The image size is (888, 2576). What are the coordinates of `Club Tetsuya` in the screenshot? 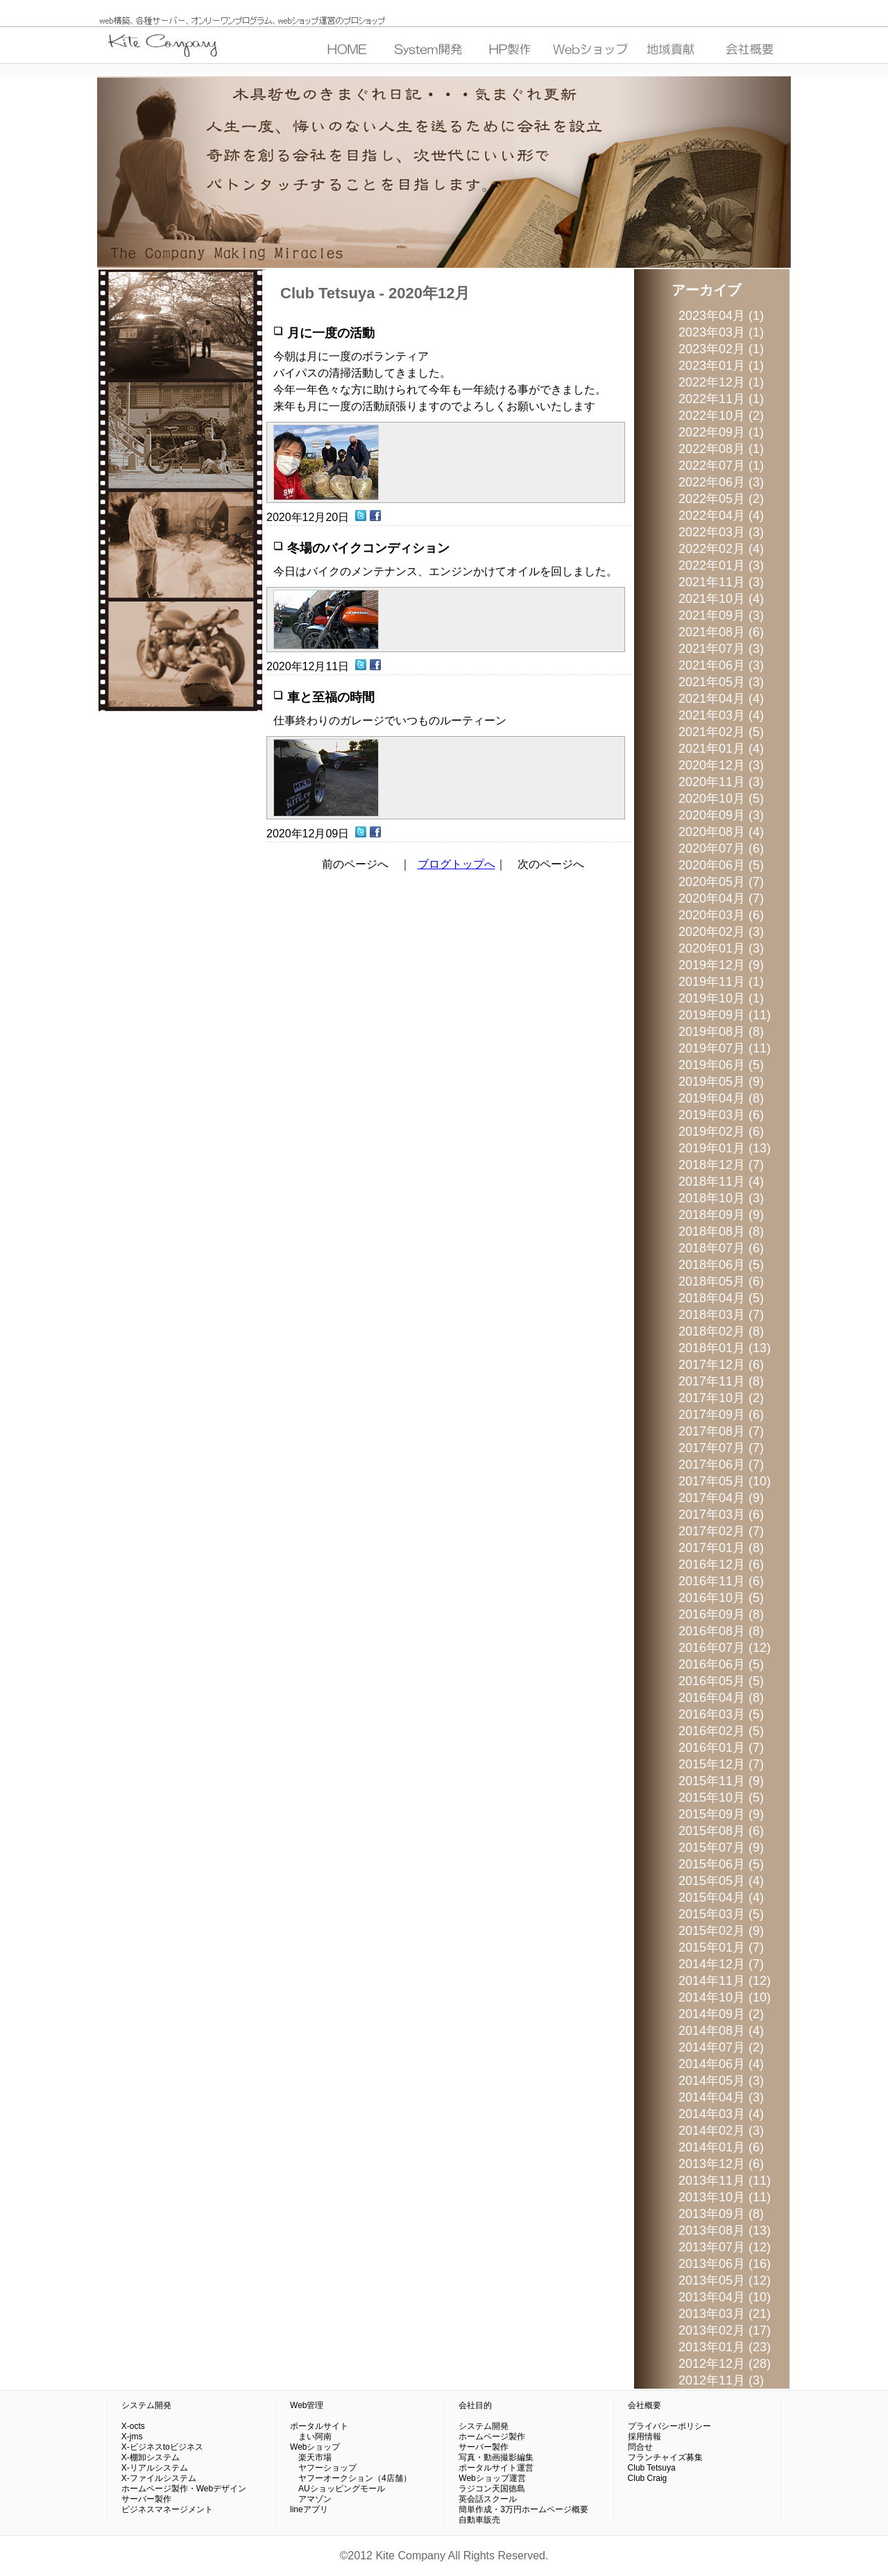 It's located at (652, 2468).